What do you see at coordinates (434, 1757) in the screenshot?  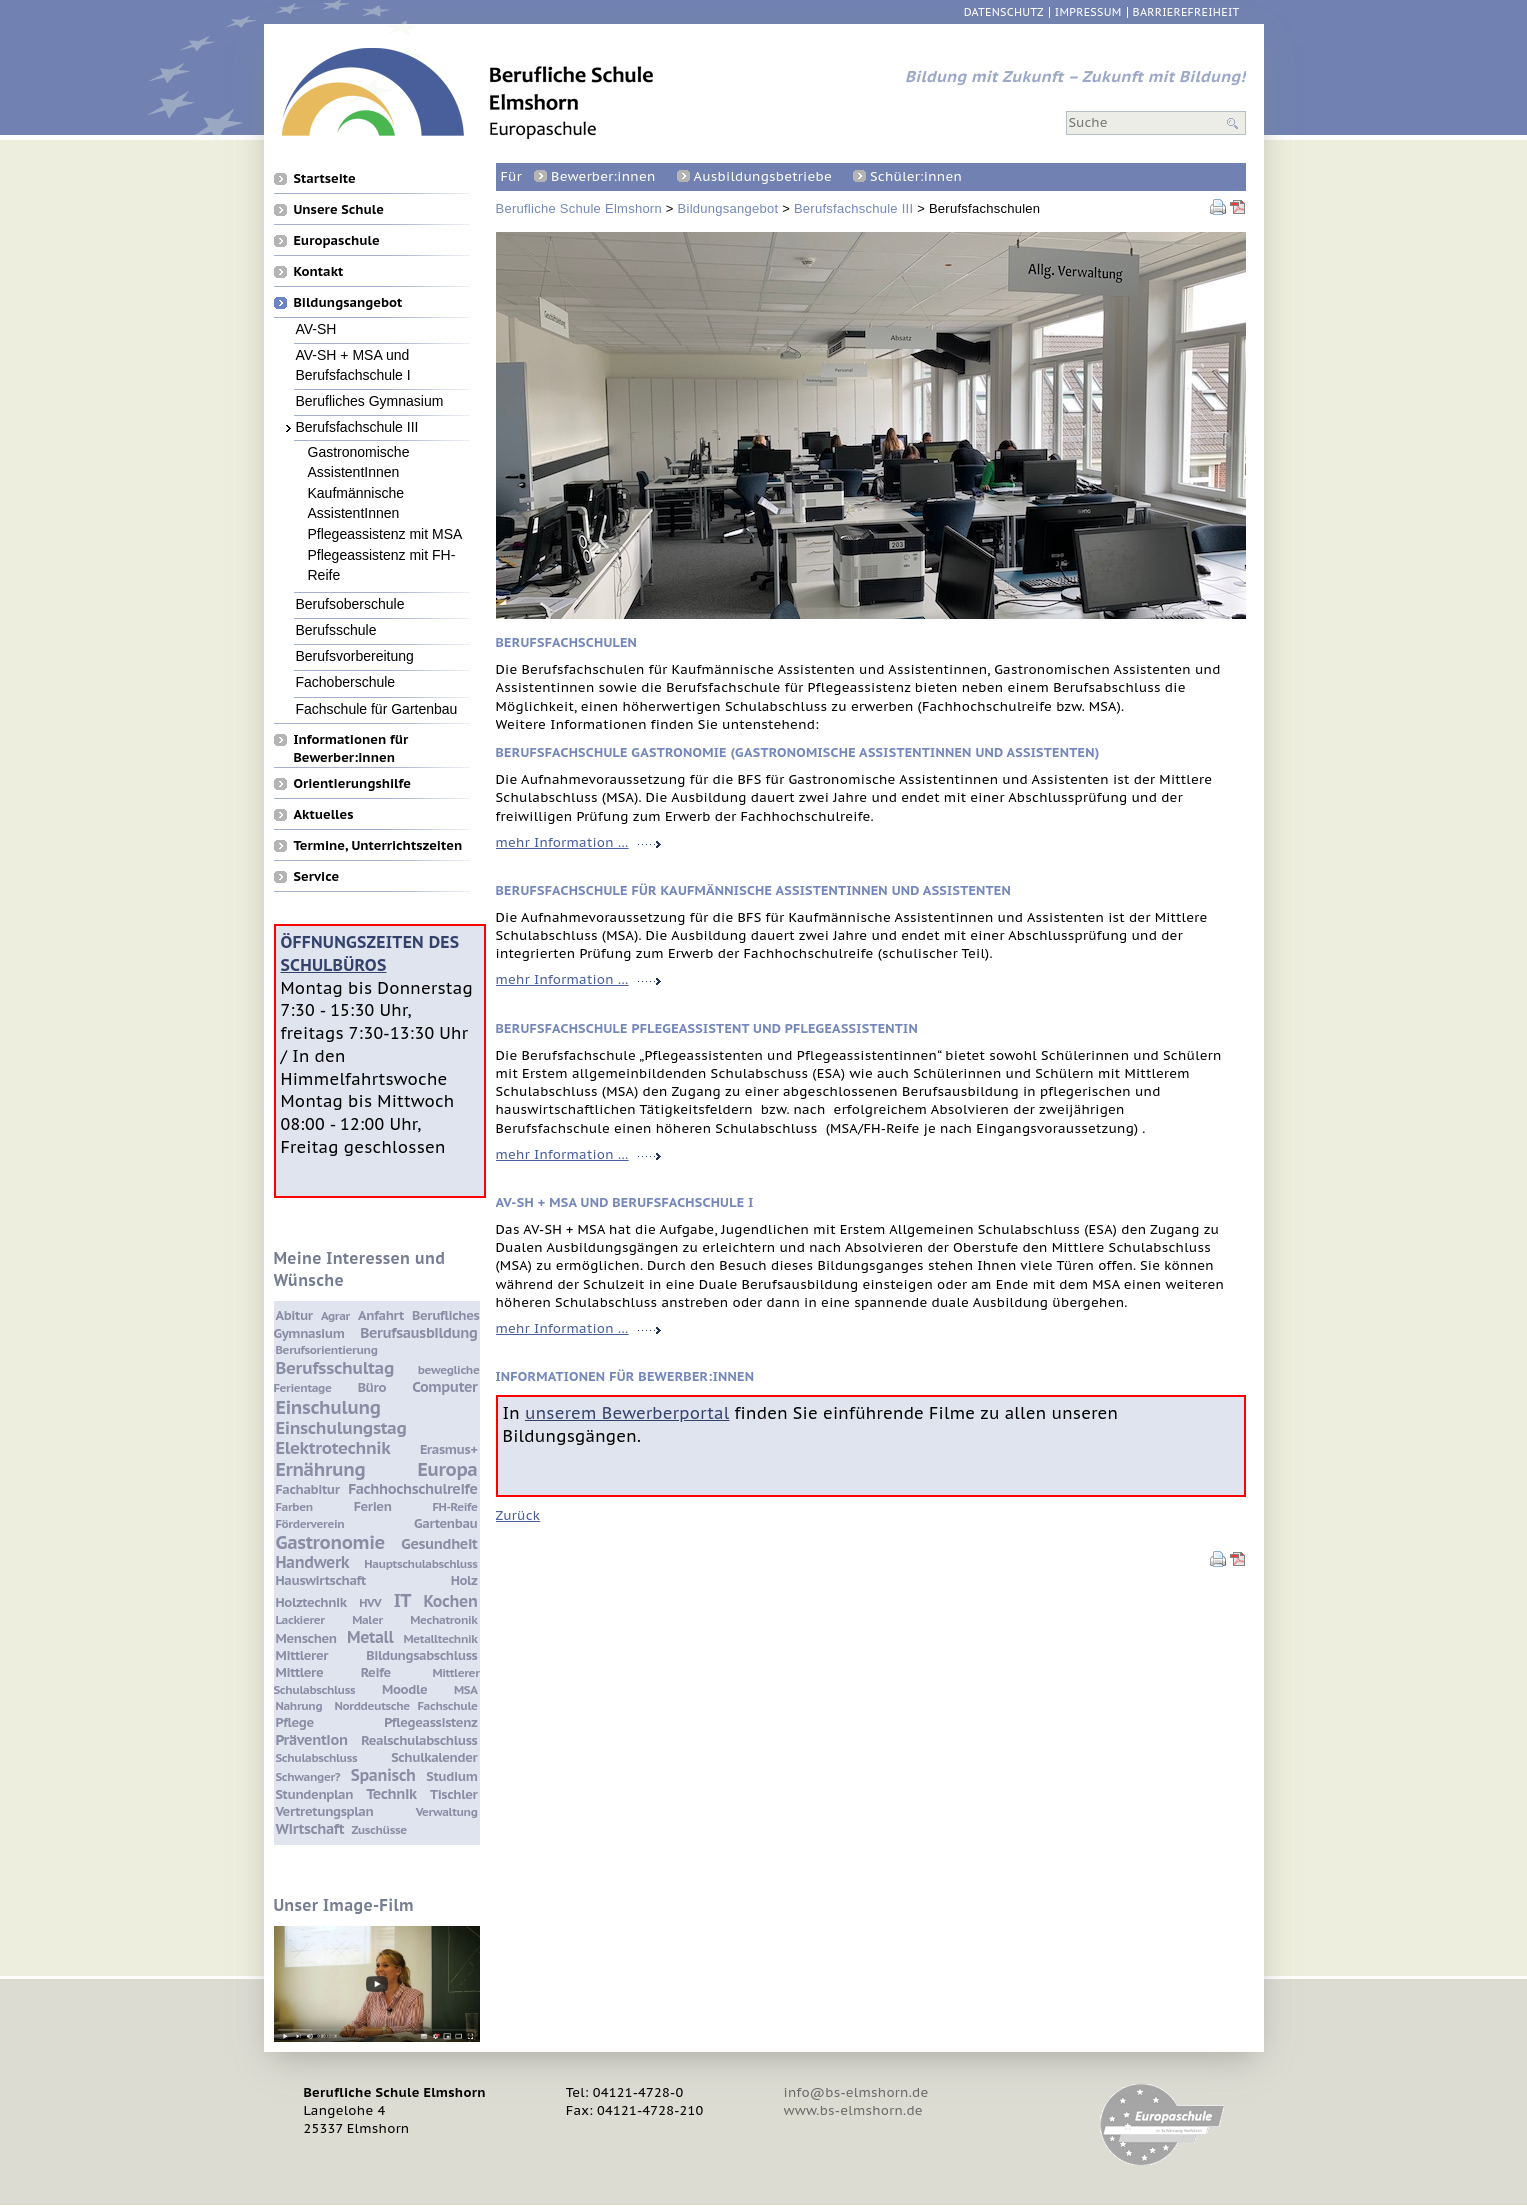 I see `Schulkalender` at bounding box center [434, 1757].